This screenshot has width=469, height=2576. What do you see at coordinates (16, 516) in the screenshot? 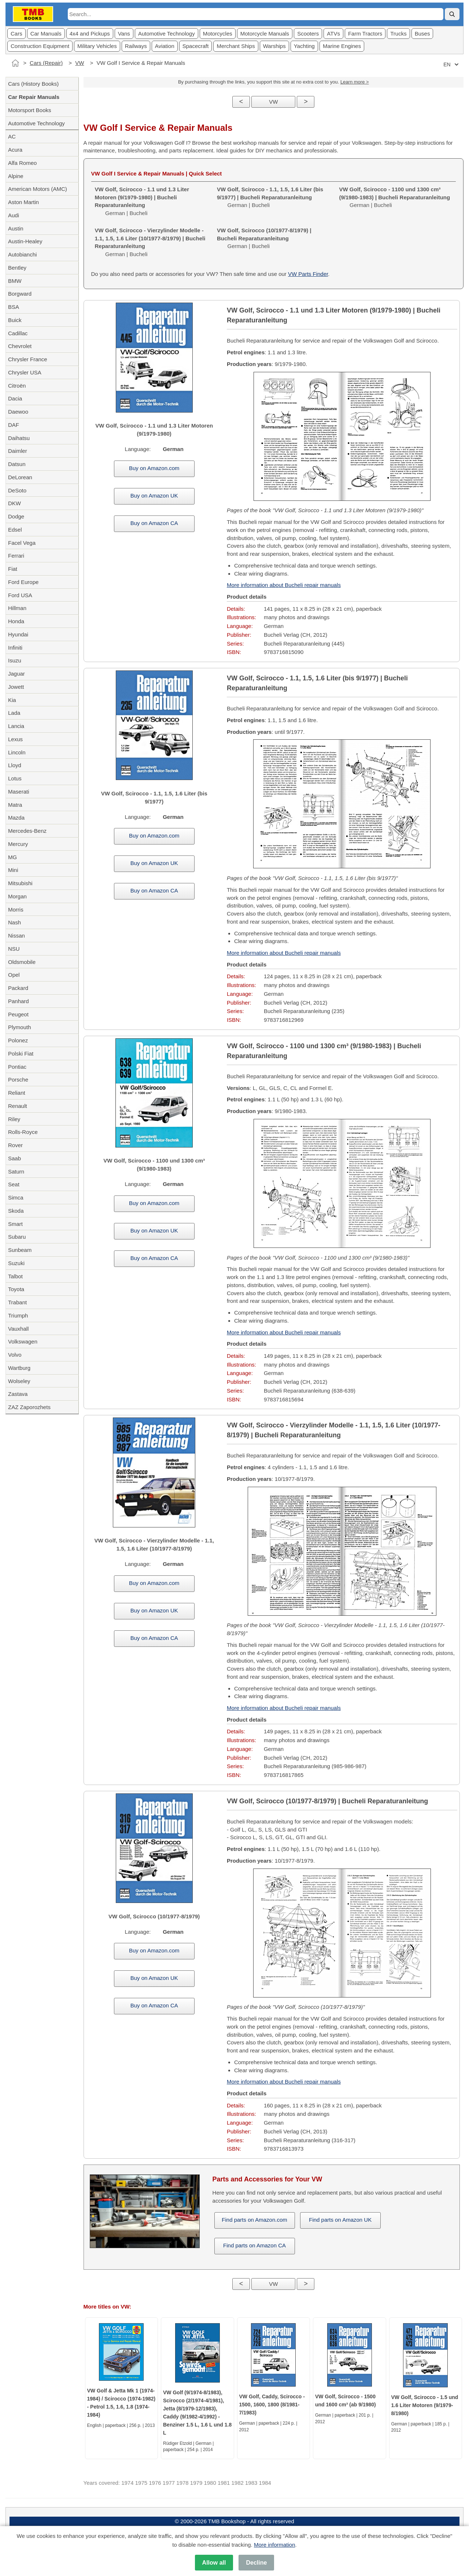
I see `Dodge` at bounding box center [16, 516].